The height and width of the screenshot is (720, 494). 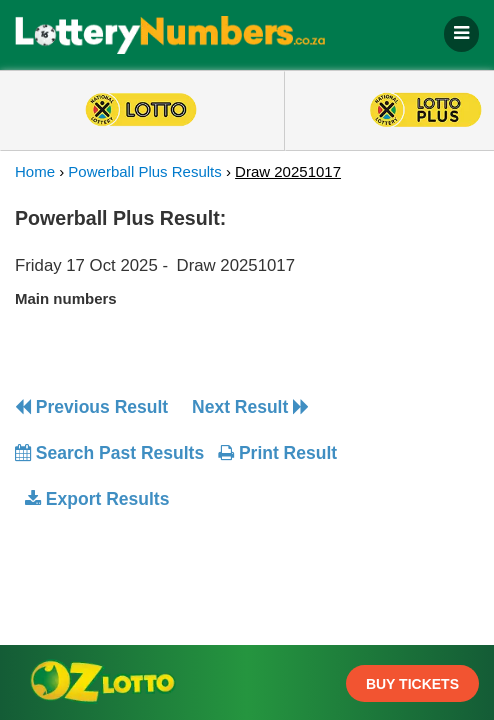 I want to click on Home, so click(x=35, y=171).